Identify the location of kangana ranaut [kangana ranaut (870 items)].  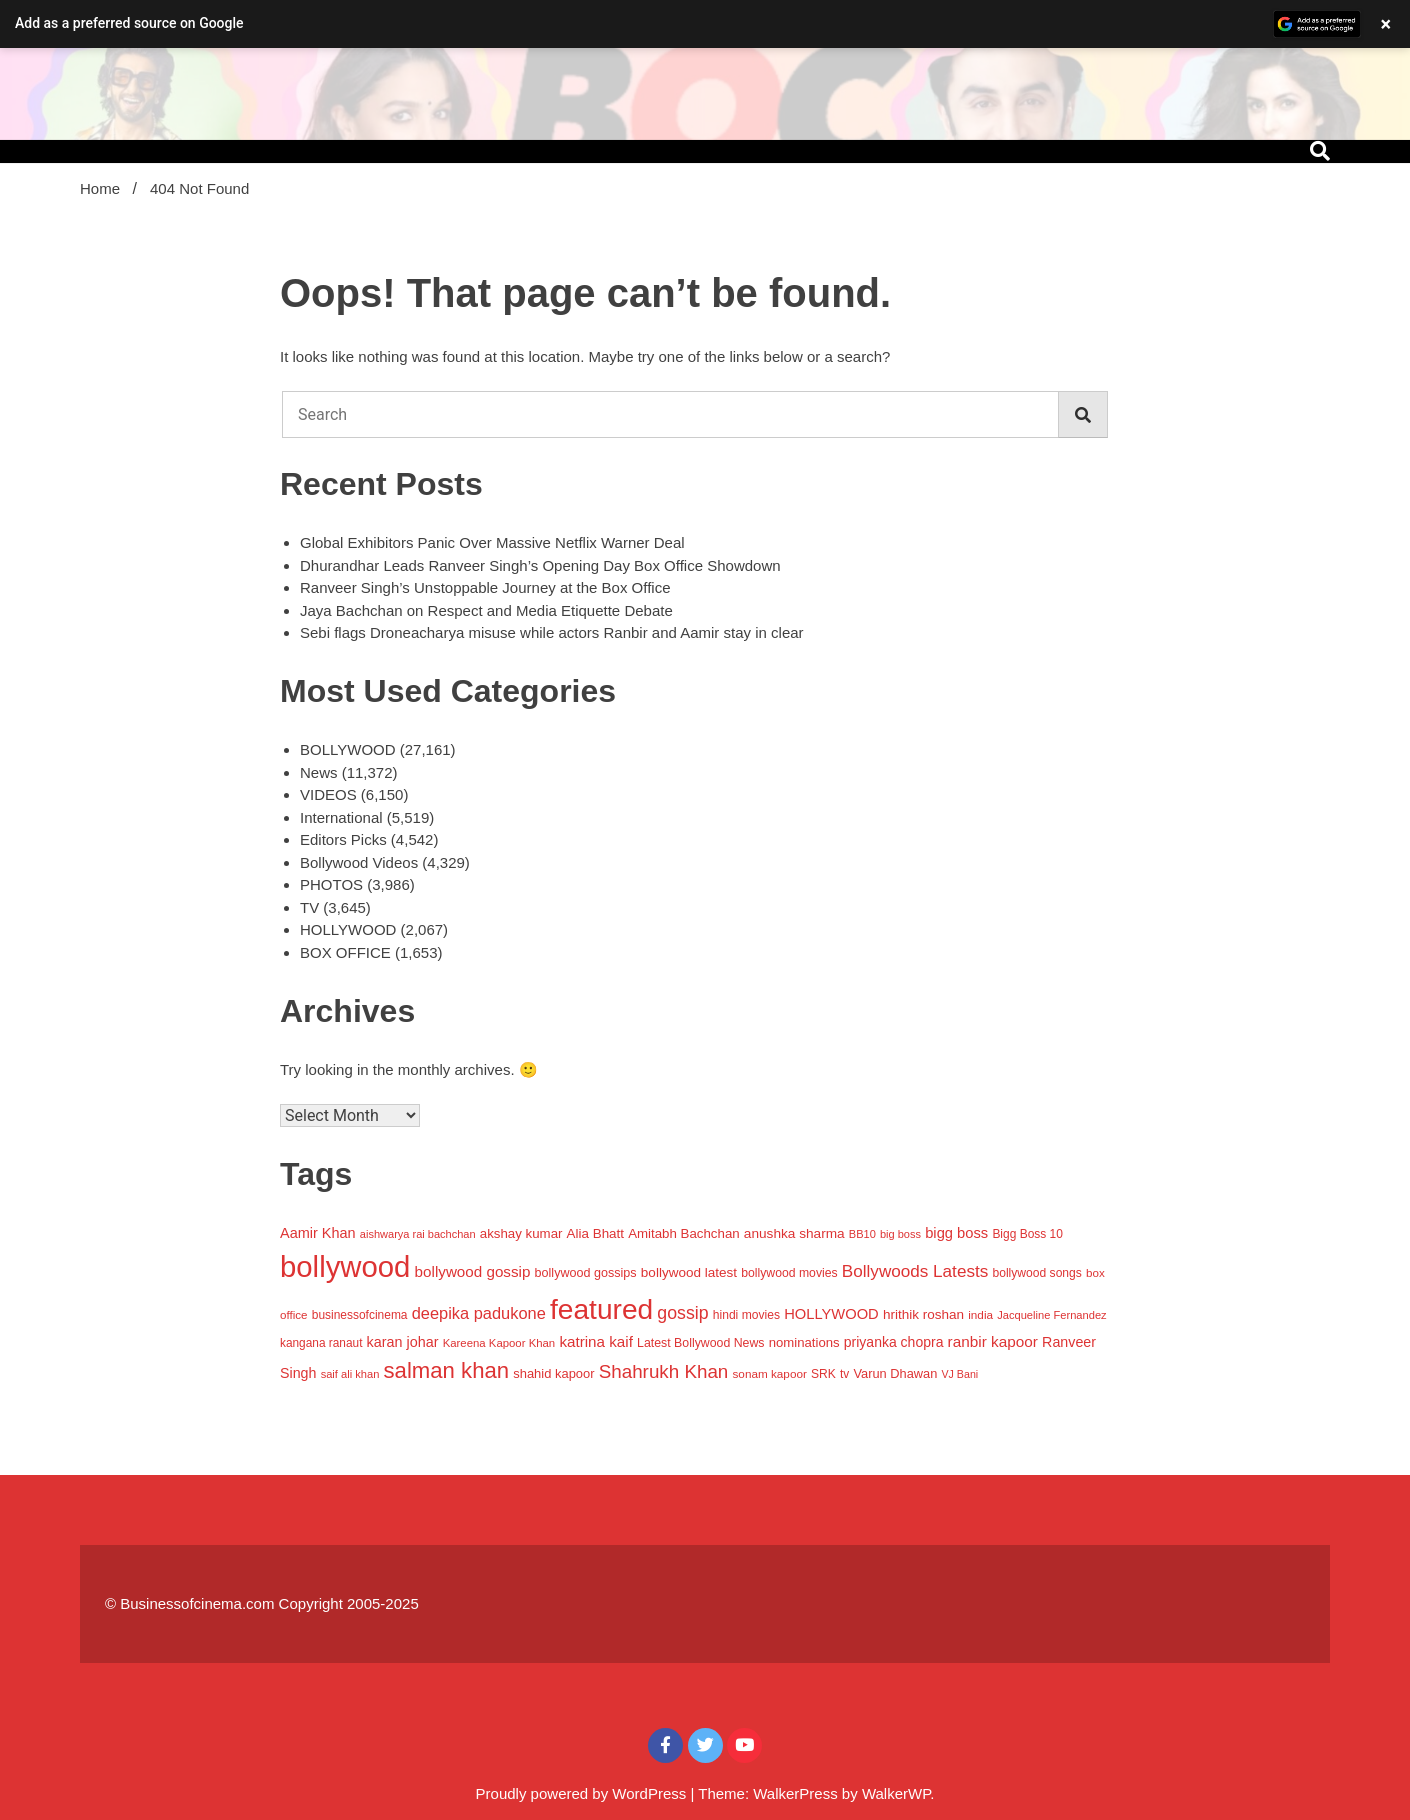
(321, 1343).